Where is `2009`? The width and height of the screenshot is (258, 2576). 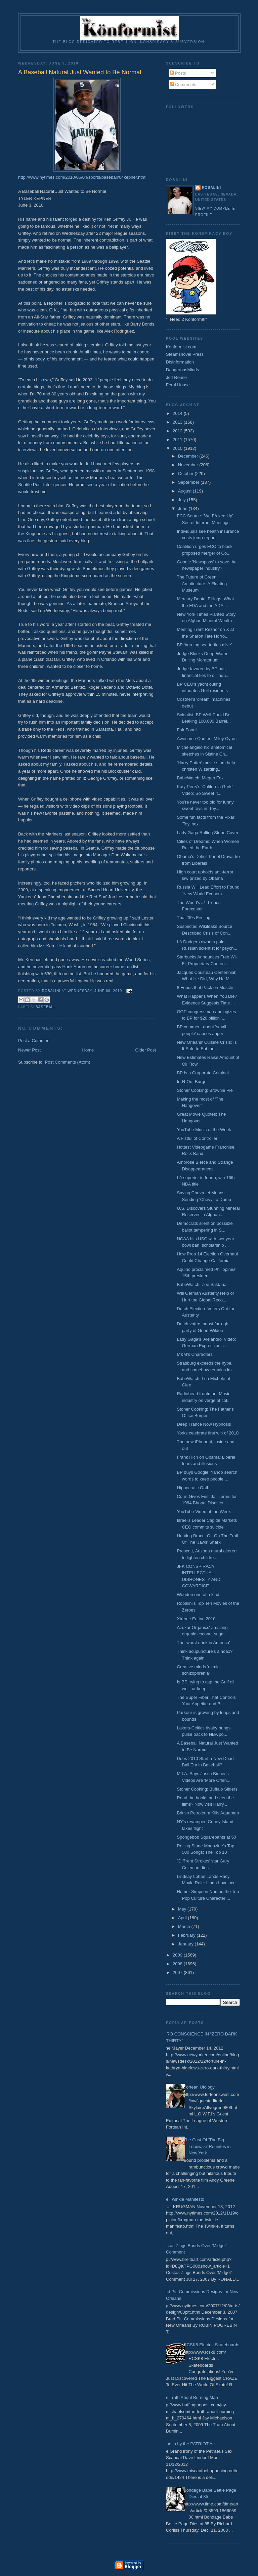
2009 is located at coordinates (178, 1955).